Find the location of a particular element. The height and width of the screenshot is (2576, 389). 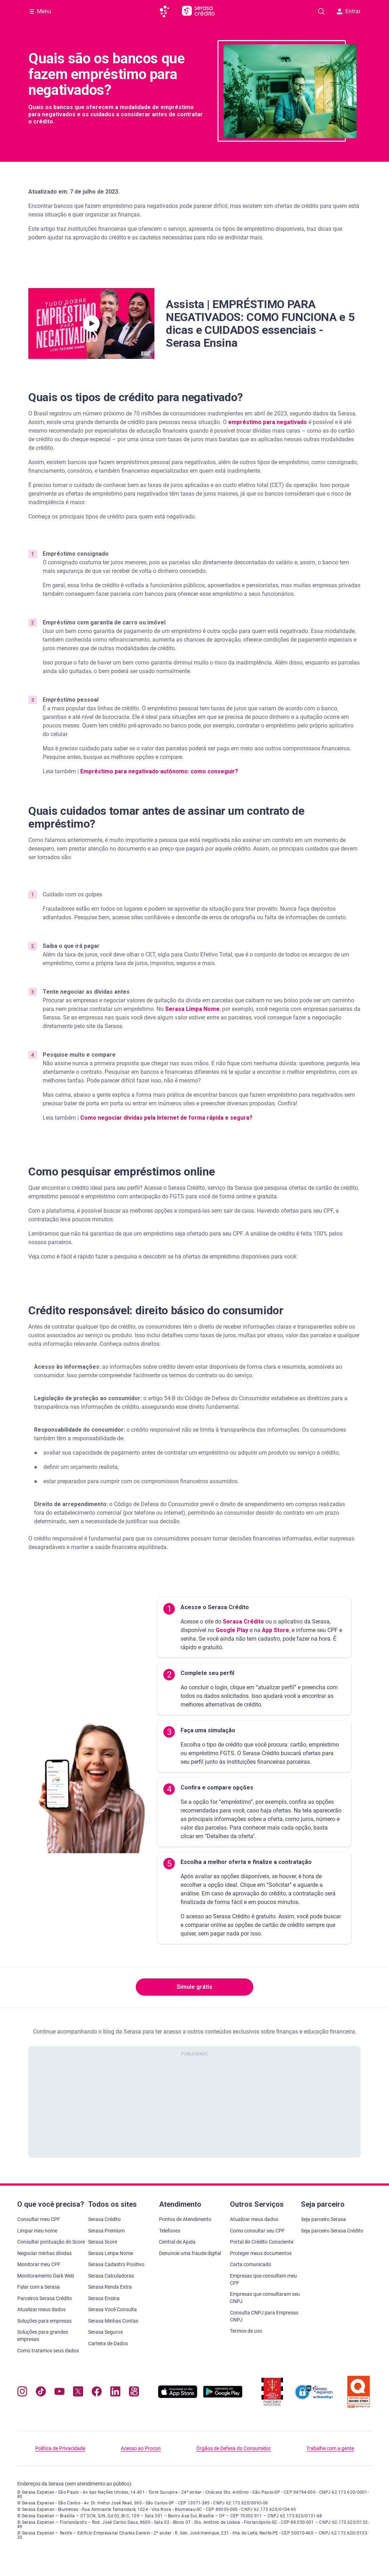

Portal do Crédito Consciente is located at coordinates (261, 2242).